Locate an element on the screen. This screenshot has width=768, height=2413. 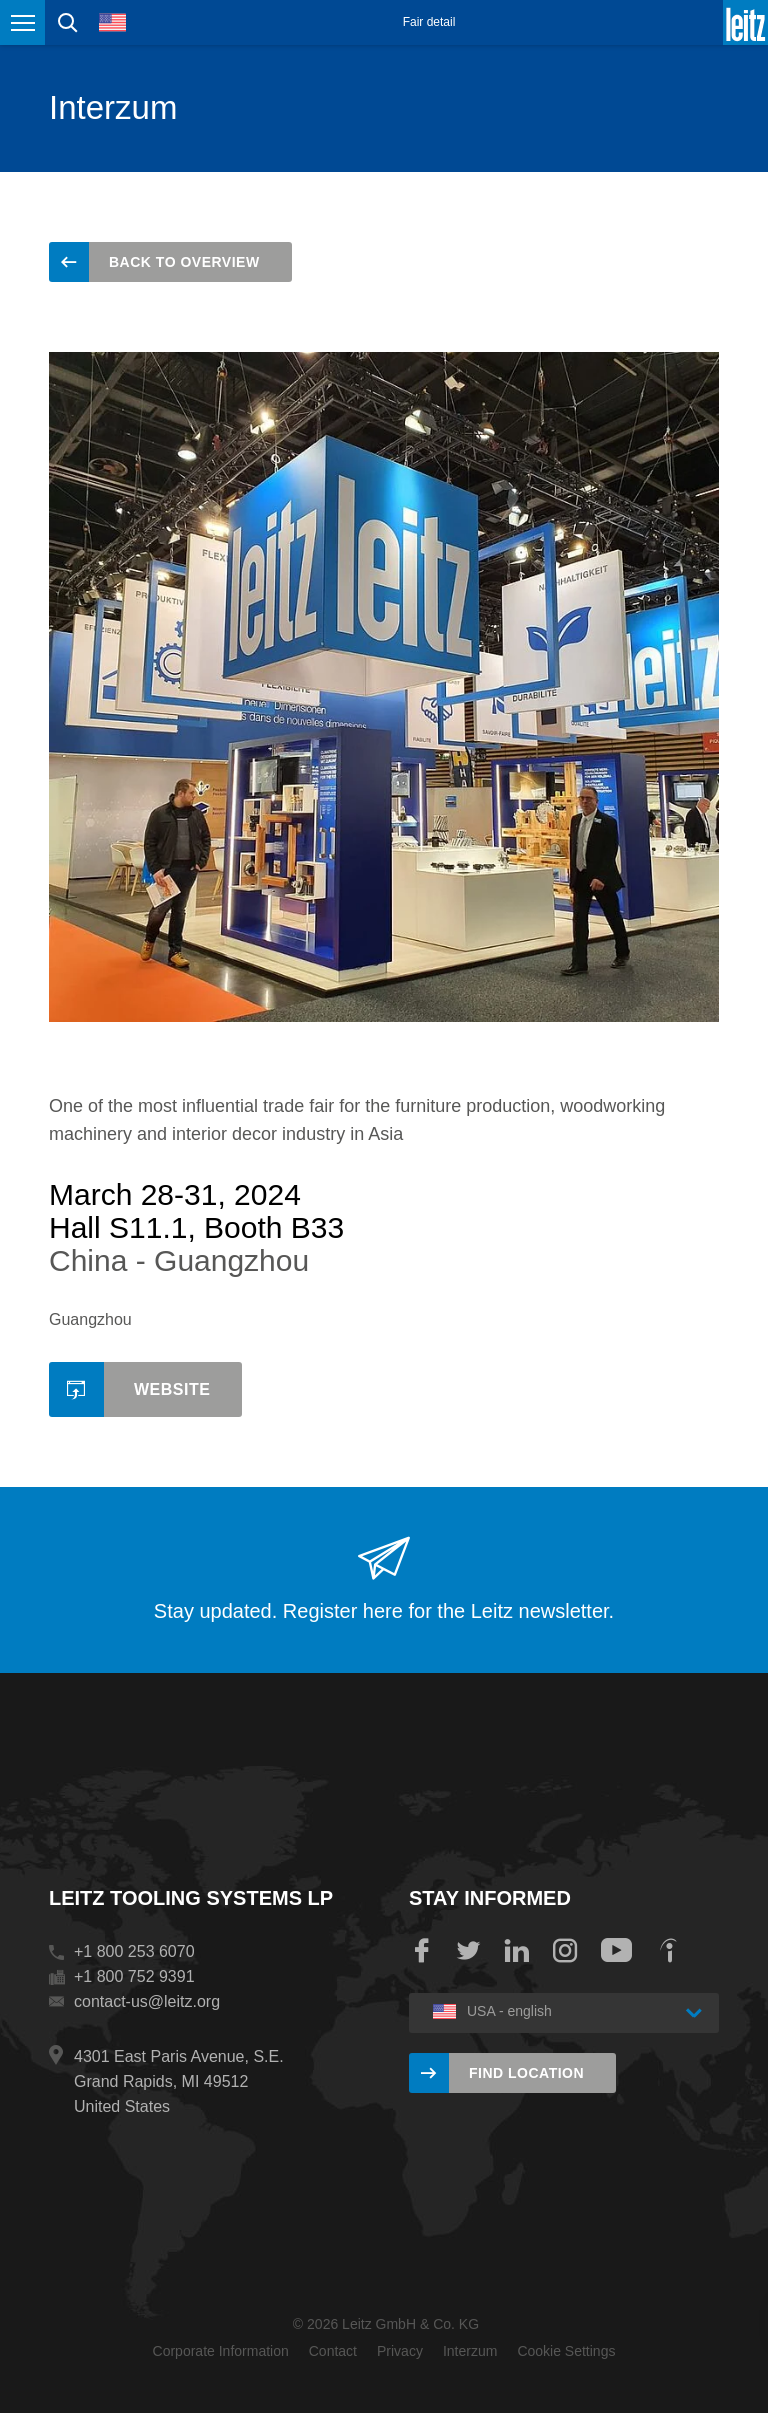
Interzum is located at coordinates (470, 2351).